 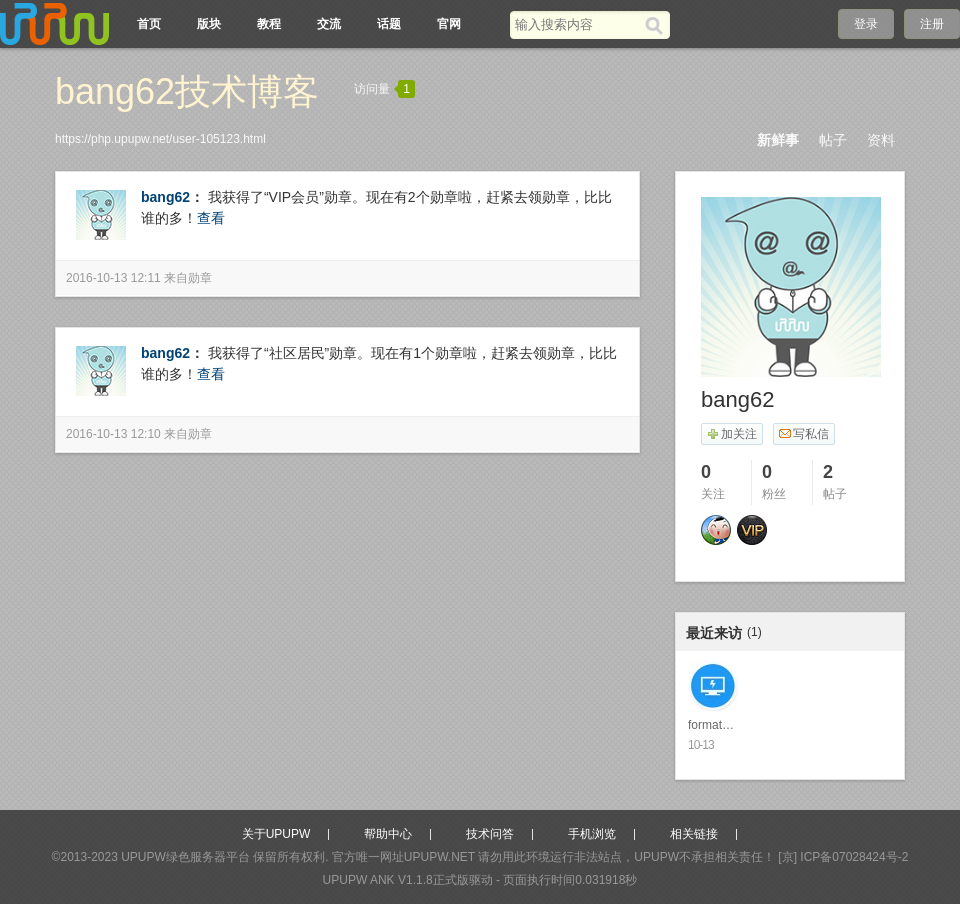 I want to click on 勋章, so click(x=200, y=278).